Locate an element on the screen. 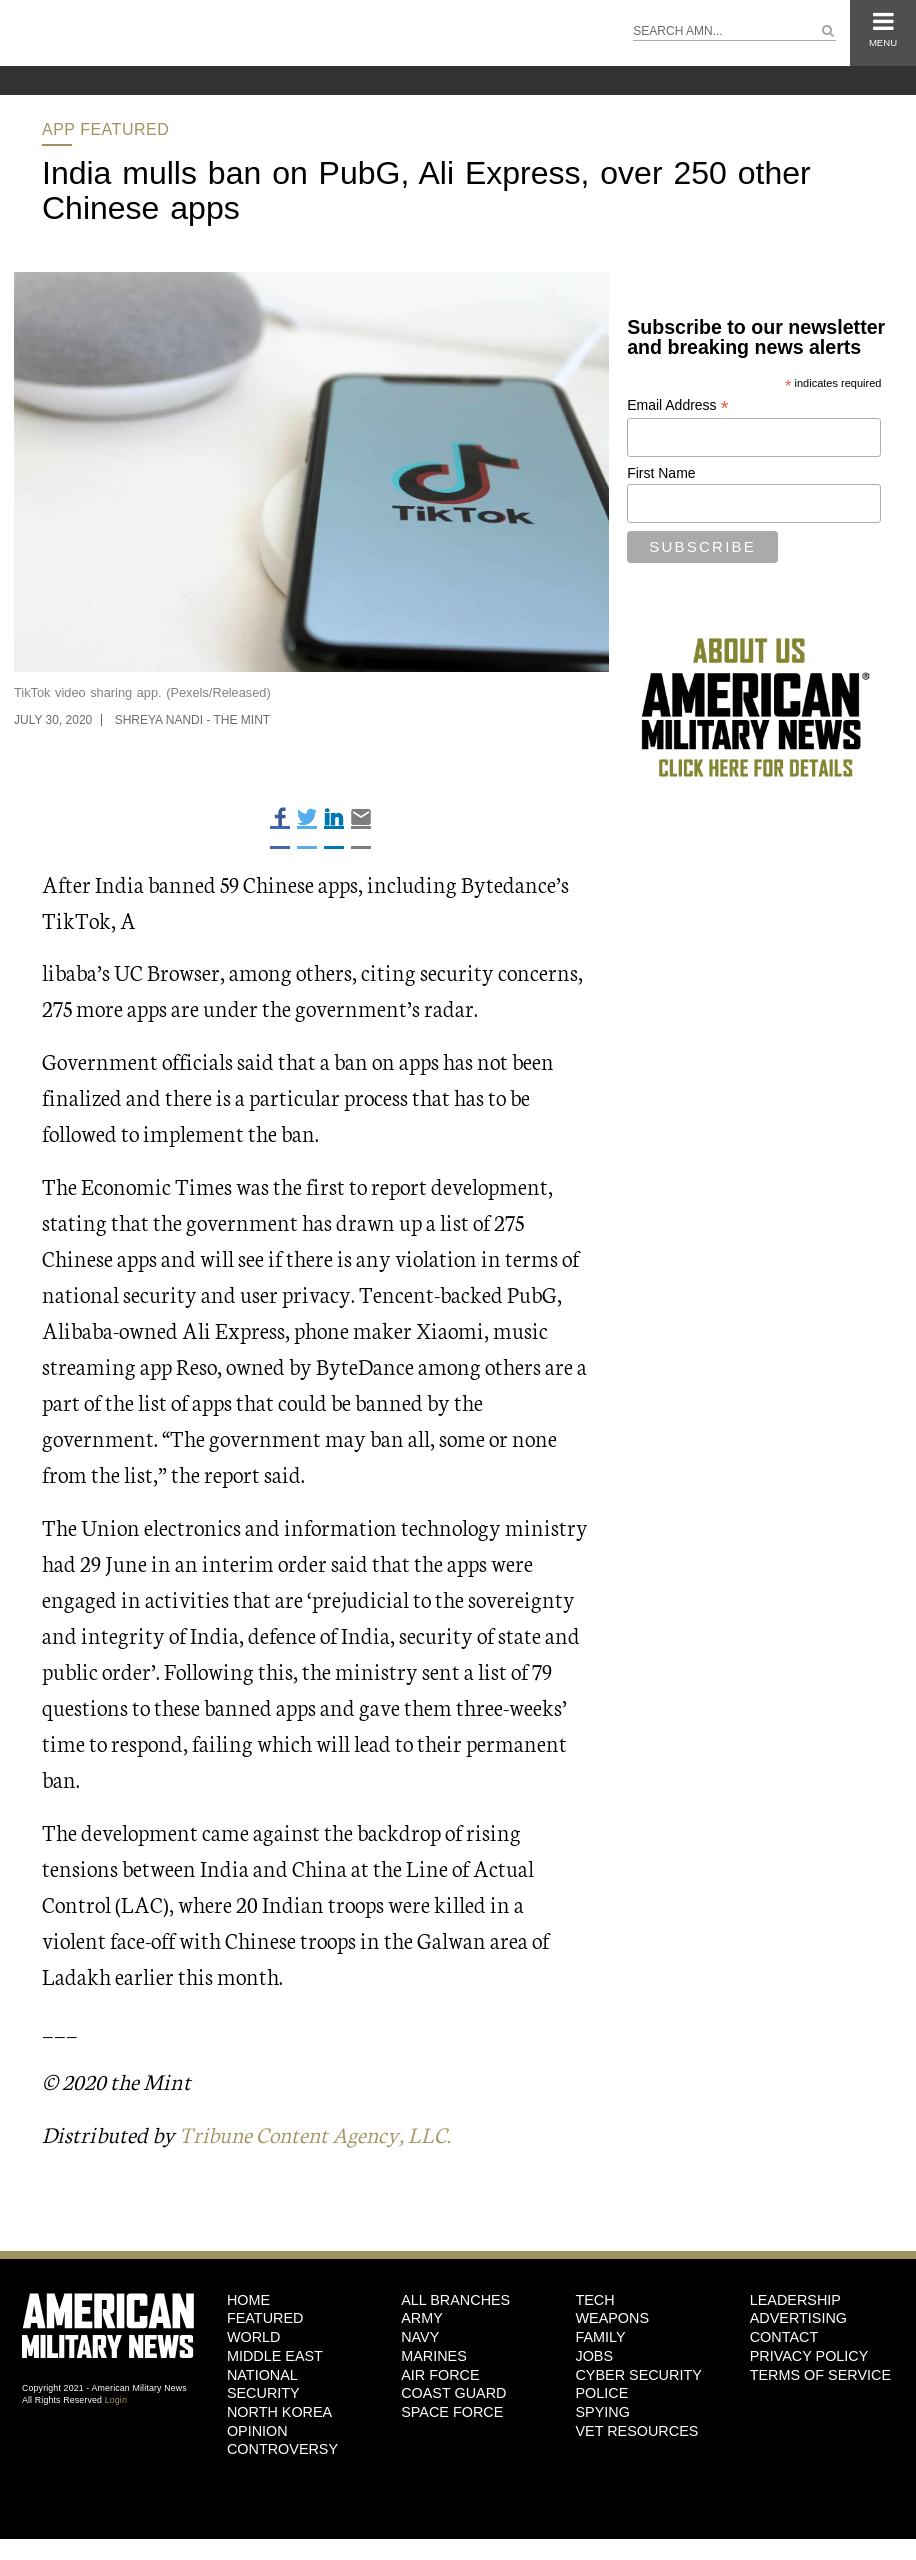 The image size is (916, 2560). North Korea is located at coordinates (279, 2411).